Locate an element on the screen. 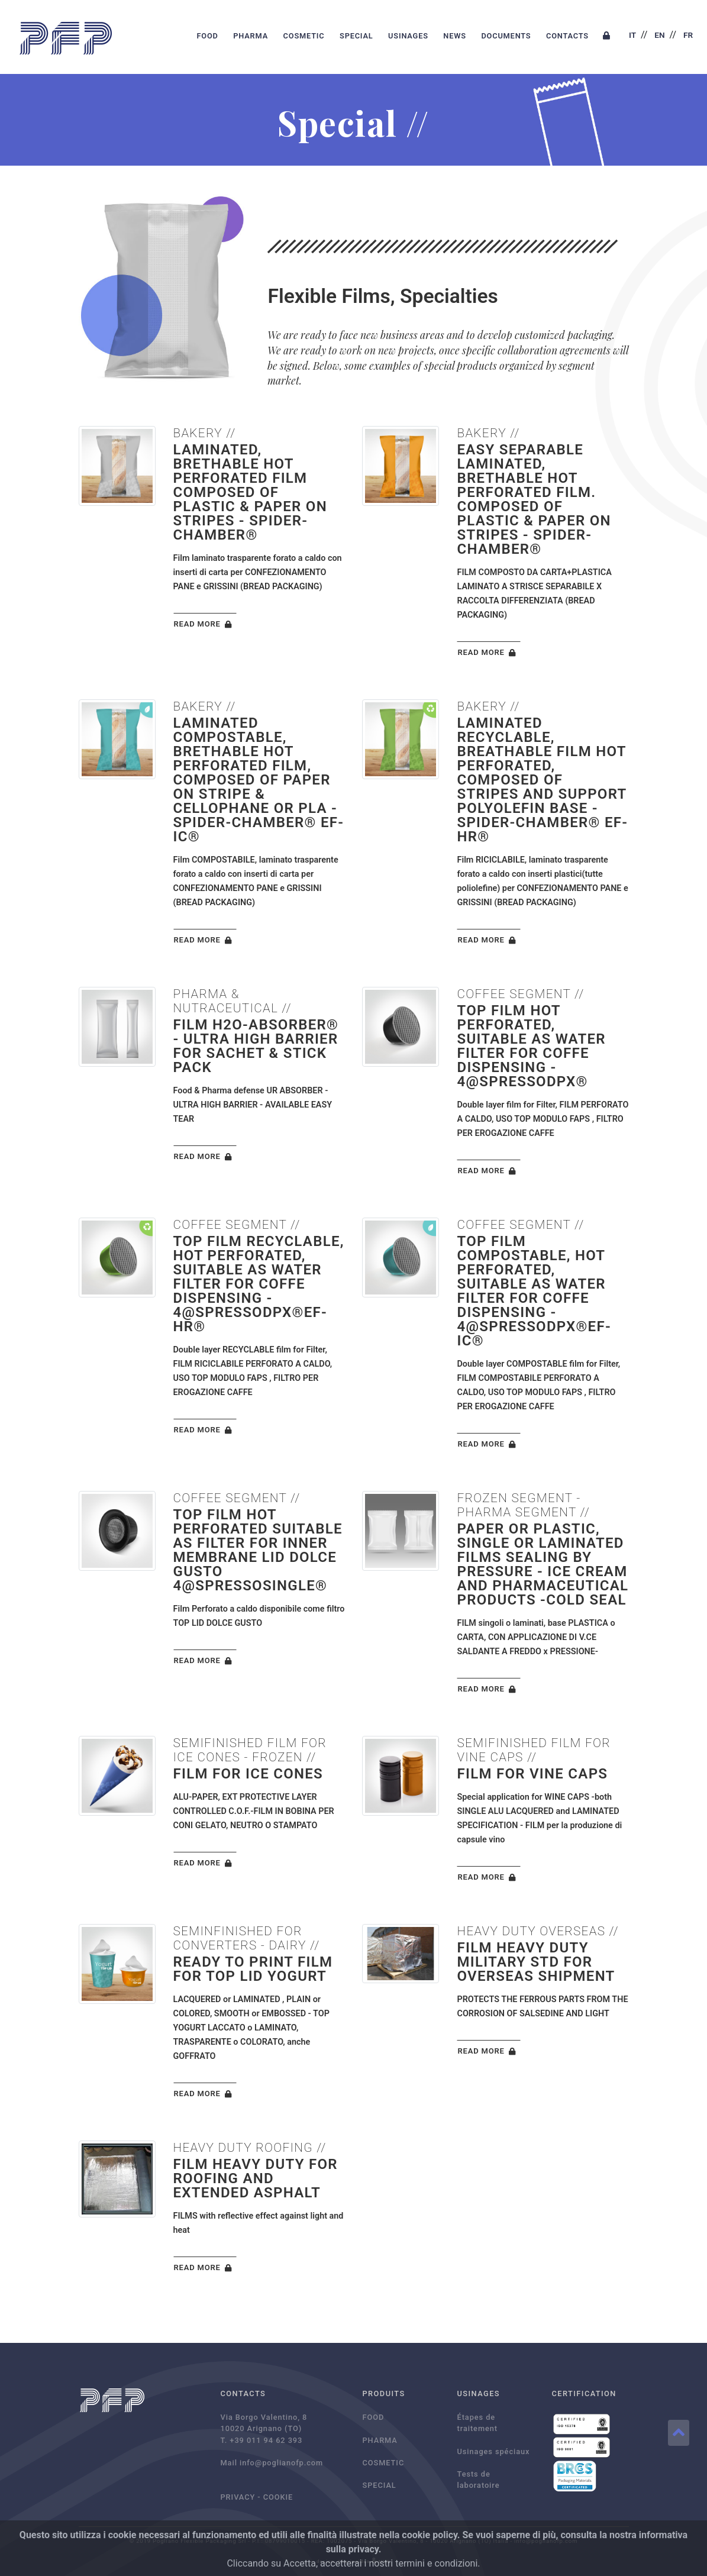 The image size is (707, 2576). IT is located at coordinates (632, 35).